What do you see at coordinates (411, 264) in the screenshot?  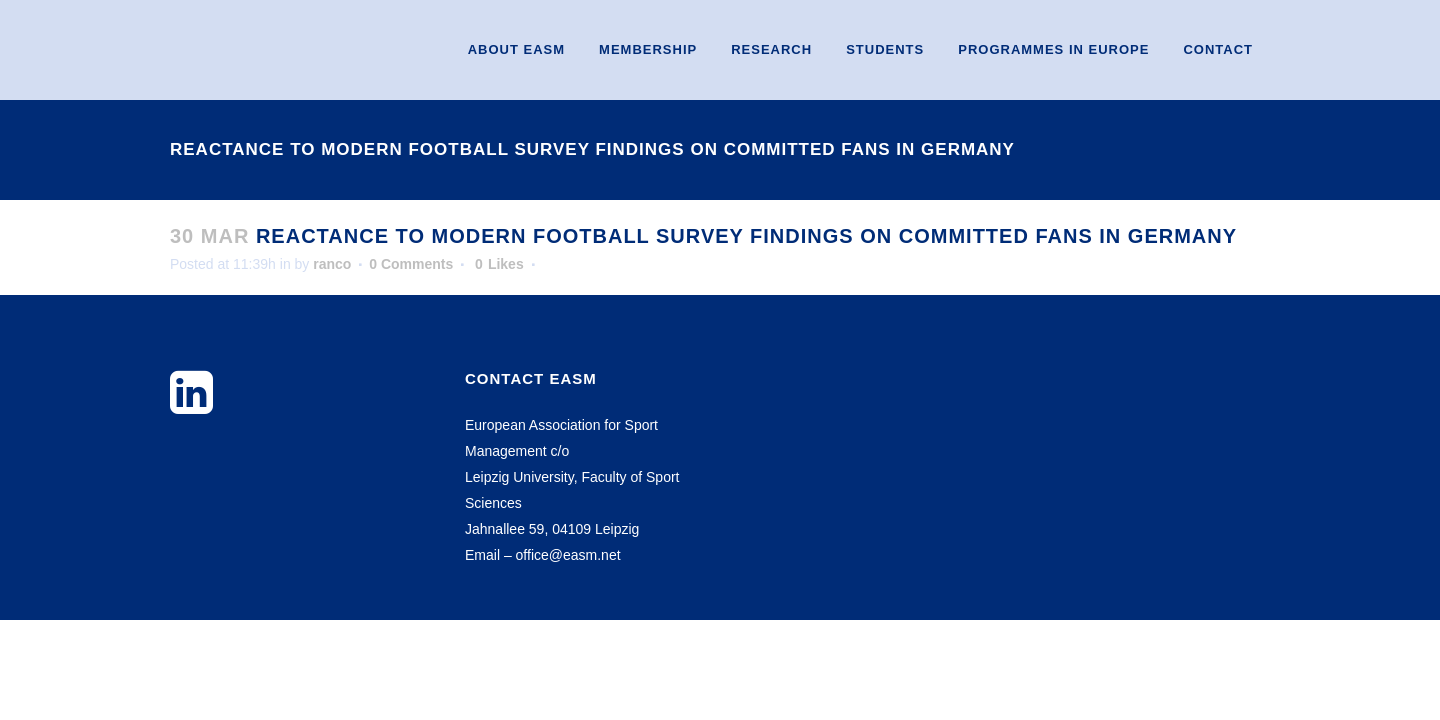 I see `0 Comments` at bounding box center [411, 264].